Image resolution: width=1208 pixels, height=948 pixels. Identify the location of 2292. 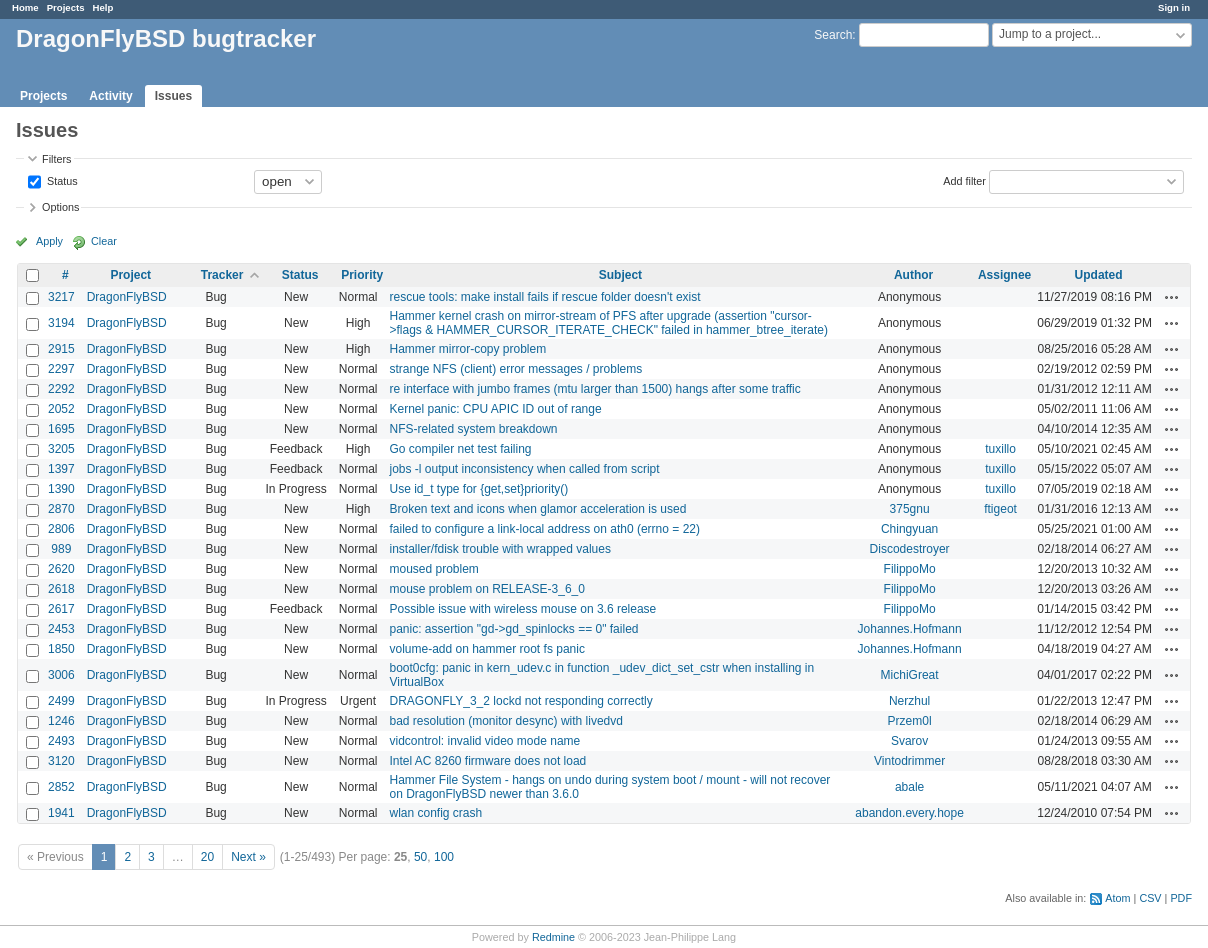
(61, 389).